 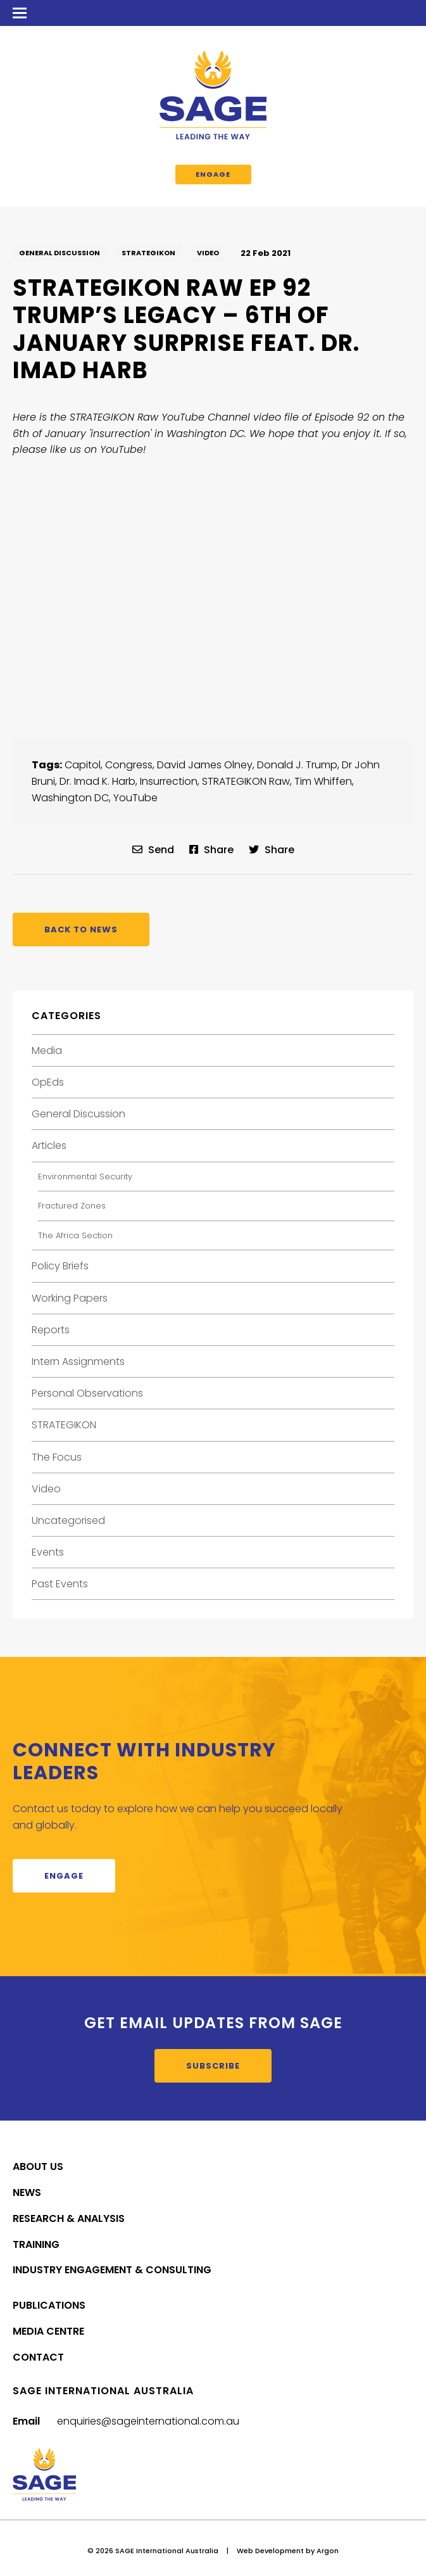 What do you see at coordinates (87, 1393) in the screenshot?
I see `Personal Observations` at bounding box center [87, 1393].